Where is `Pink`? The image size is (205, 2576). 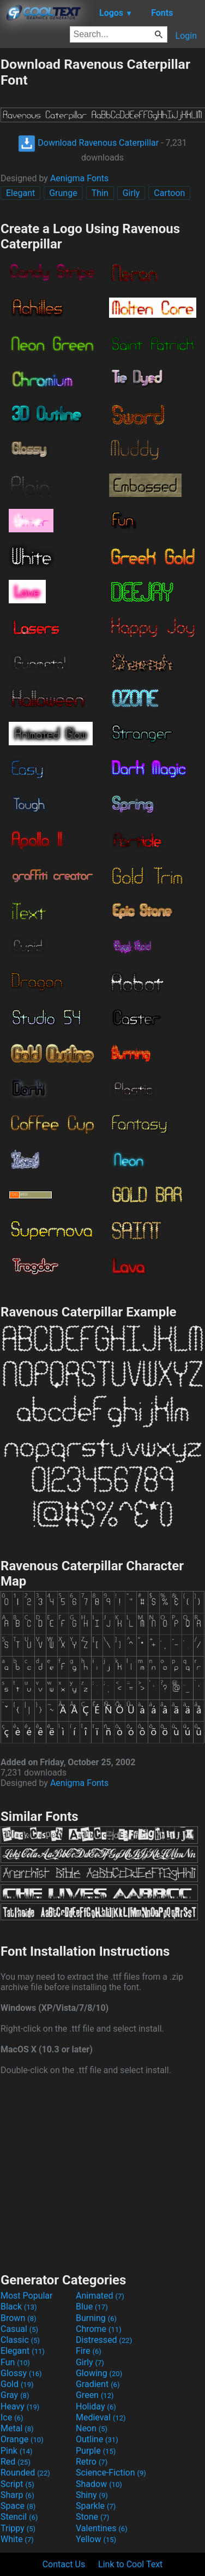 Pink is located at coordinates (17, 2451).